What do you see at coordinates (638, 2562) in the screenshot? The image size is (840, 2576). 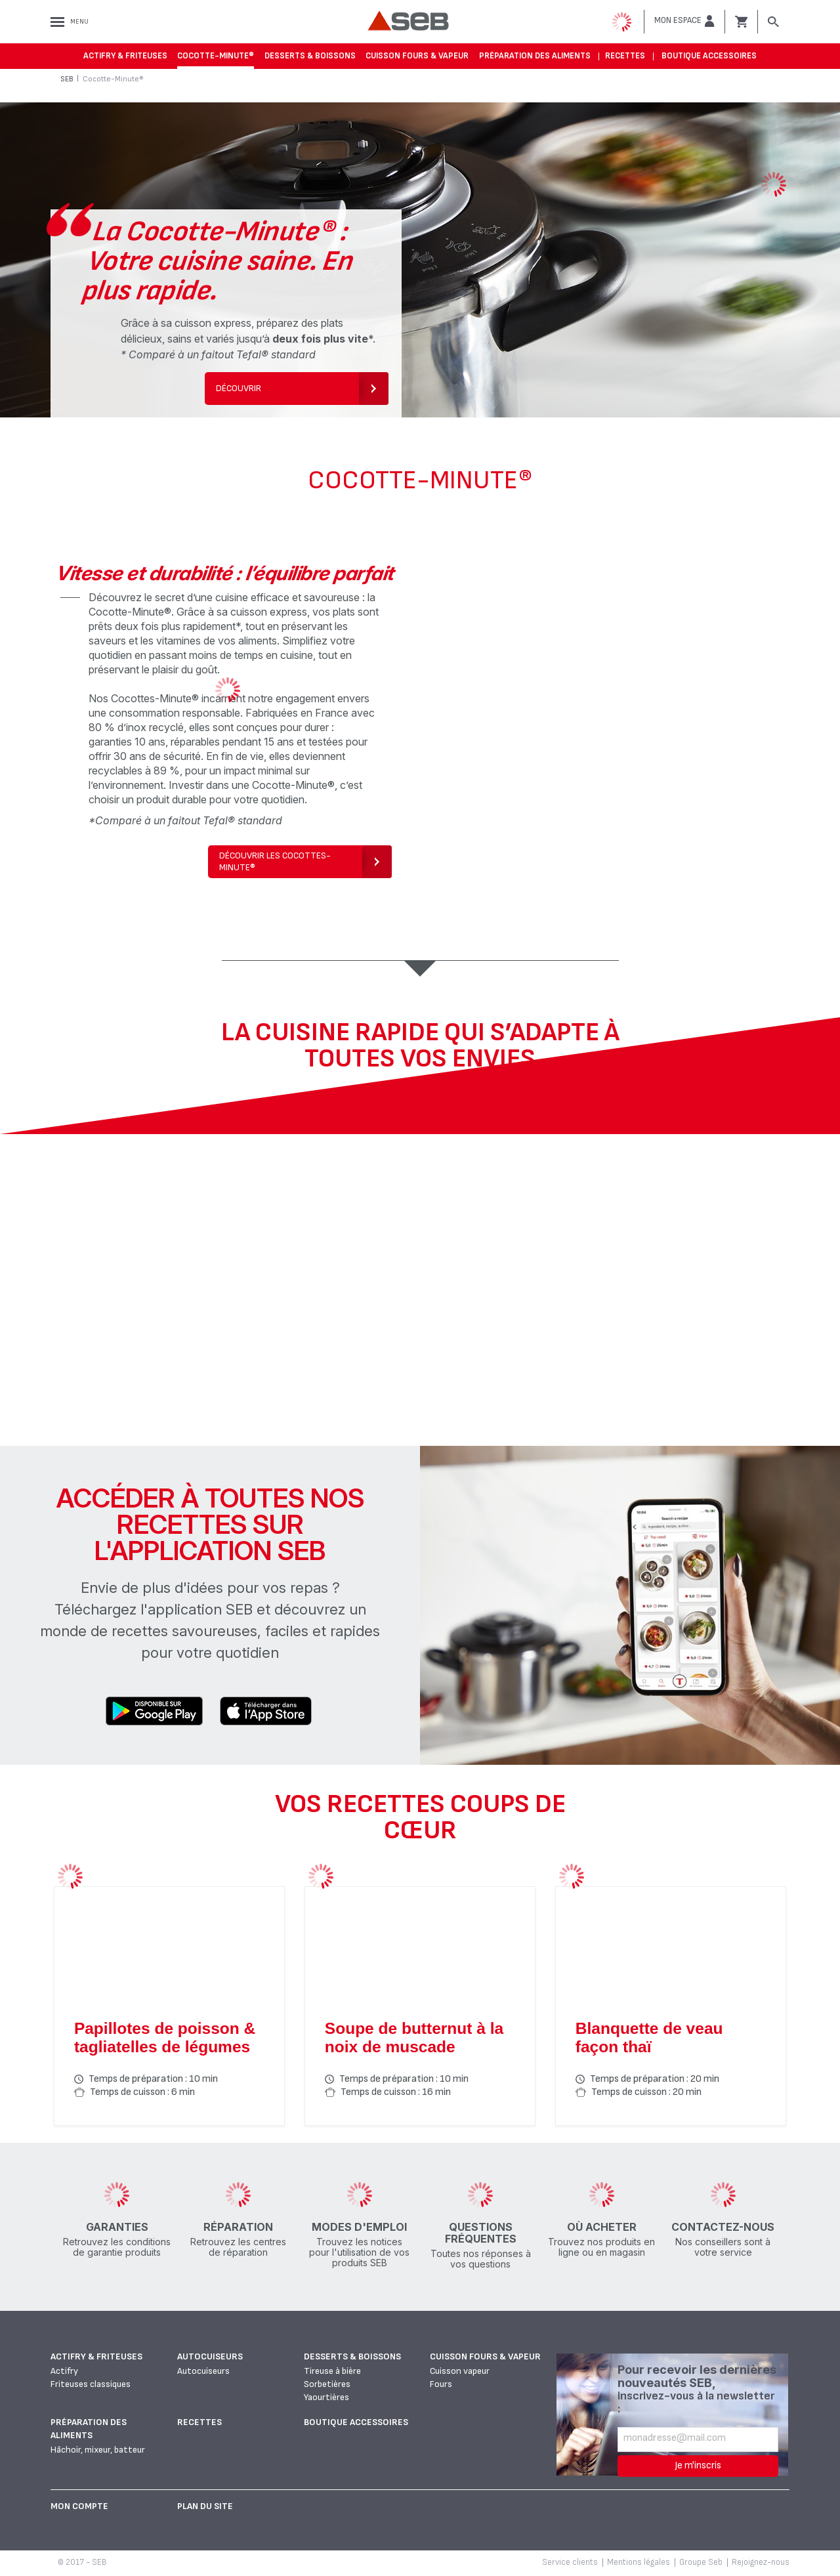 I see `Mentions légales` at bounding box center [638, 2562].